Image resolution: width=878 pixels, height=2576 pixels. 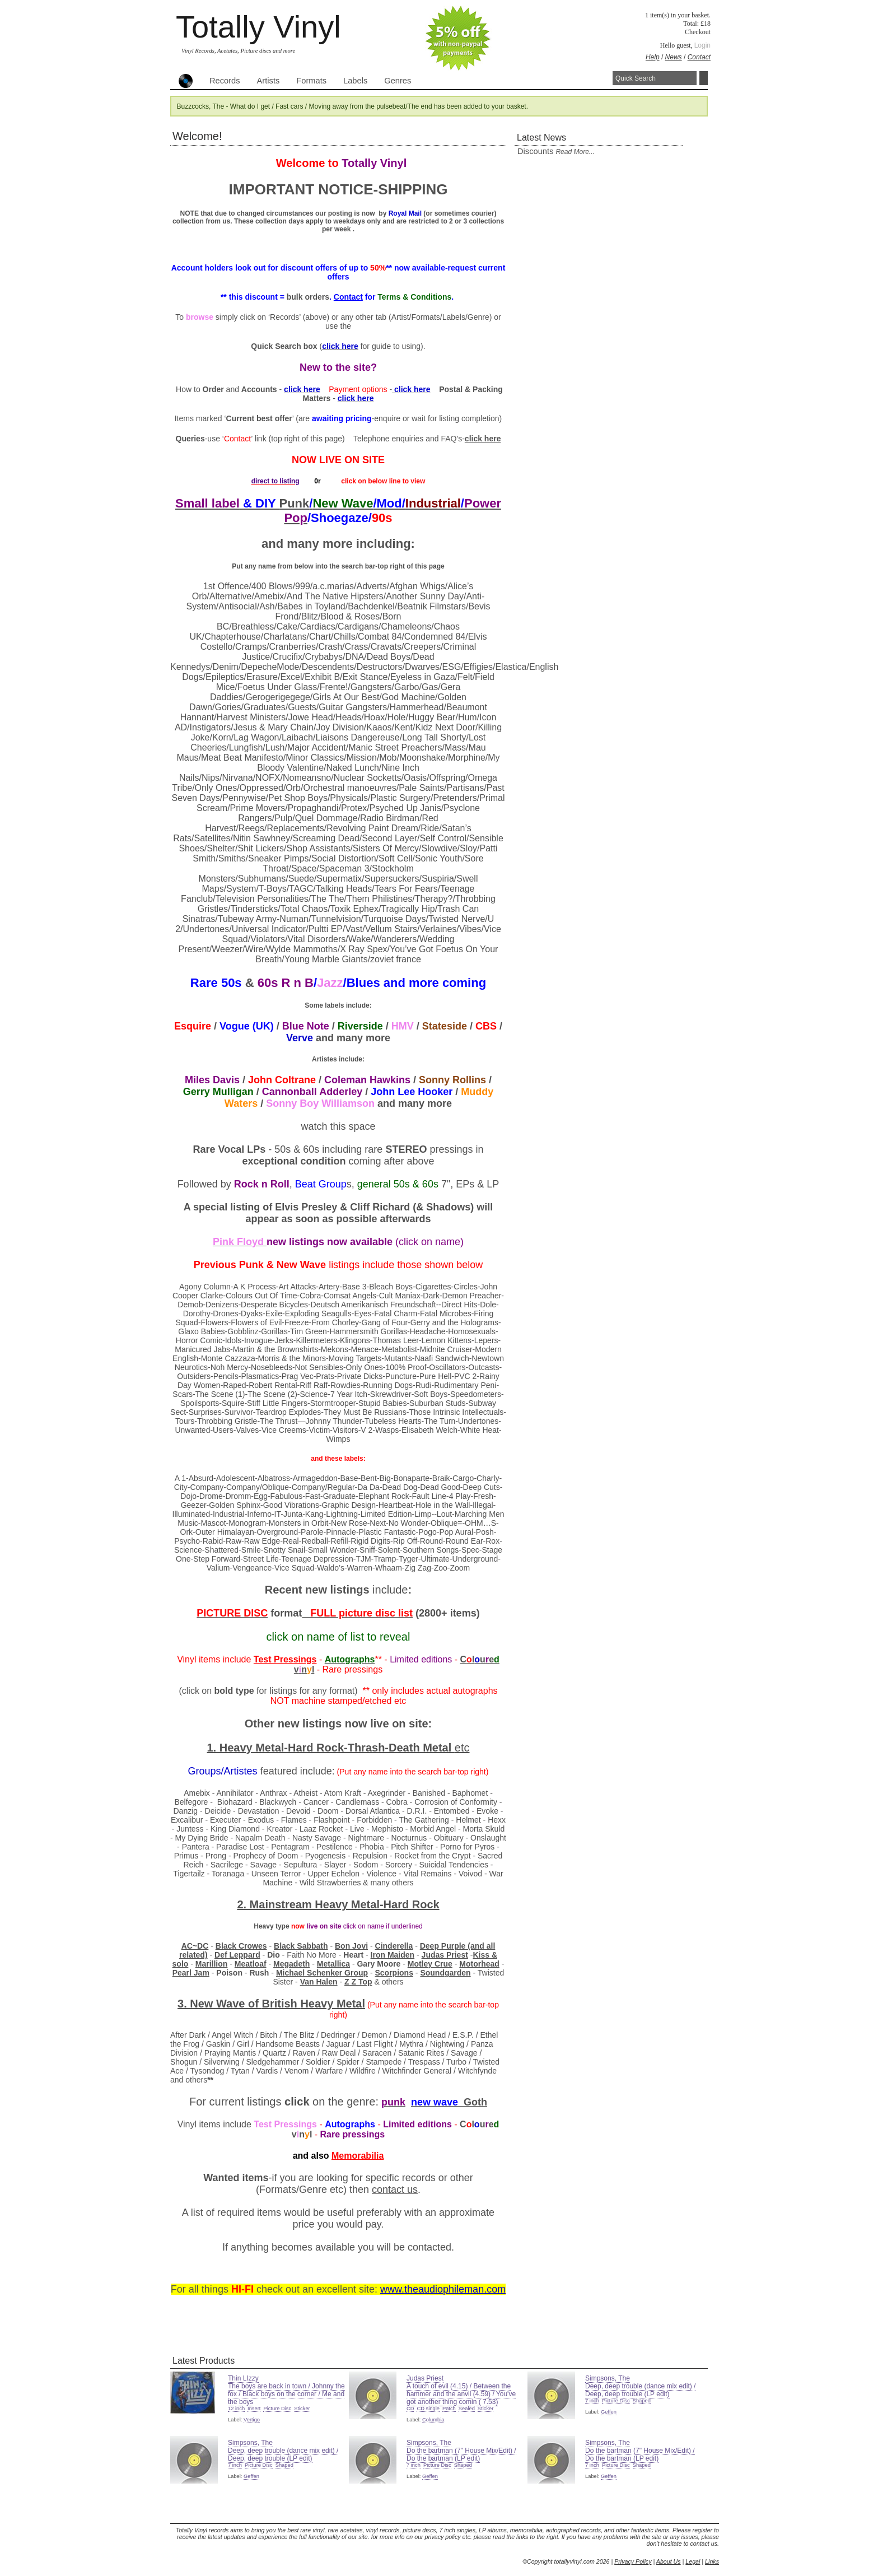 What do you see at coordinates (574, 152) in the screenshot?
I see `read more...` at bounding box center [574, 152].